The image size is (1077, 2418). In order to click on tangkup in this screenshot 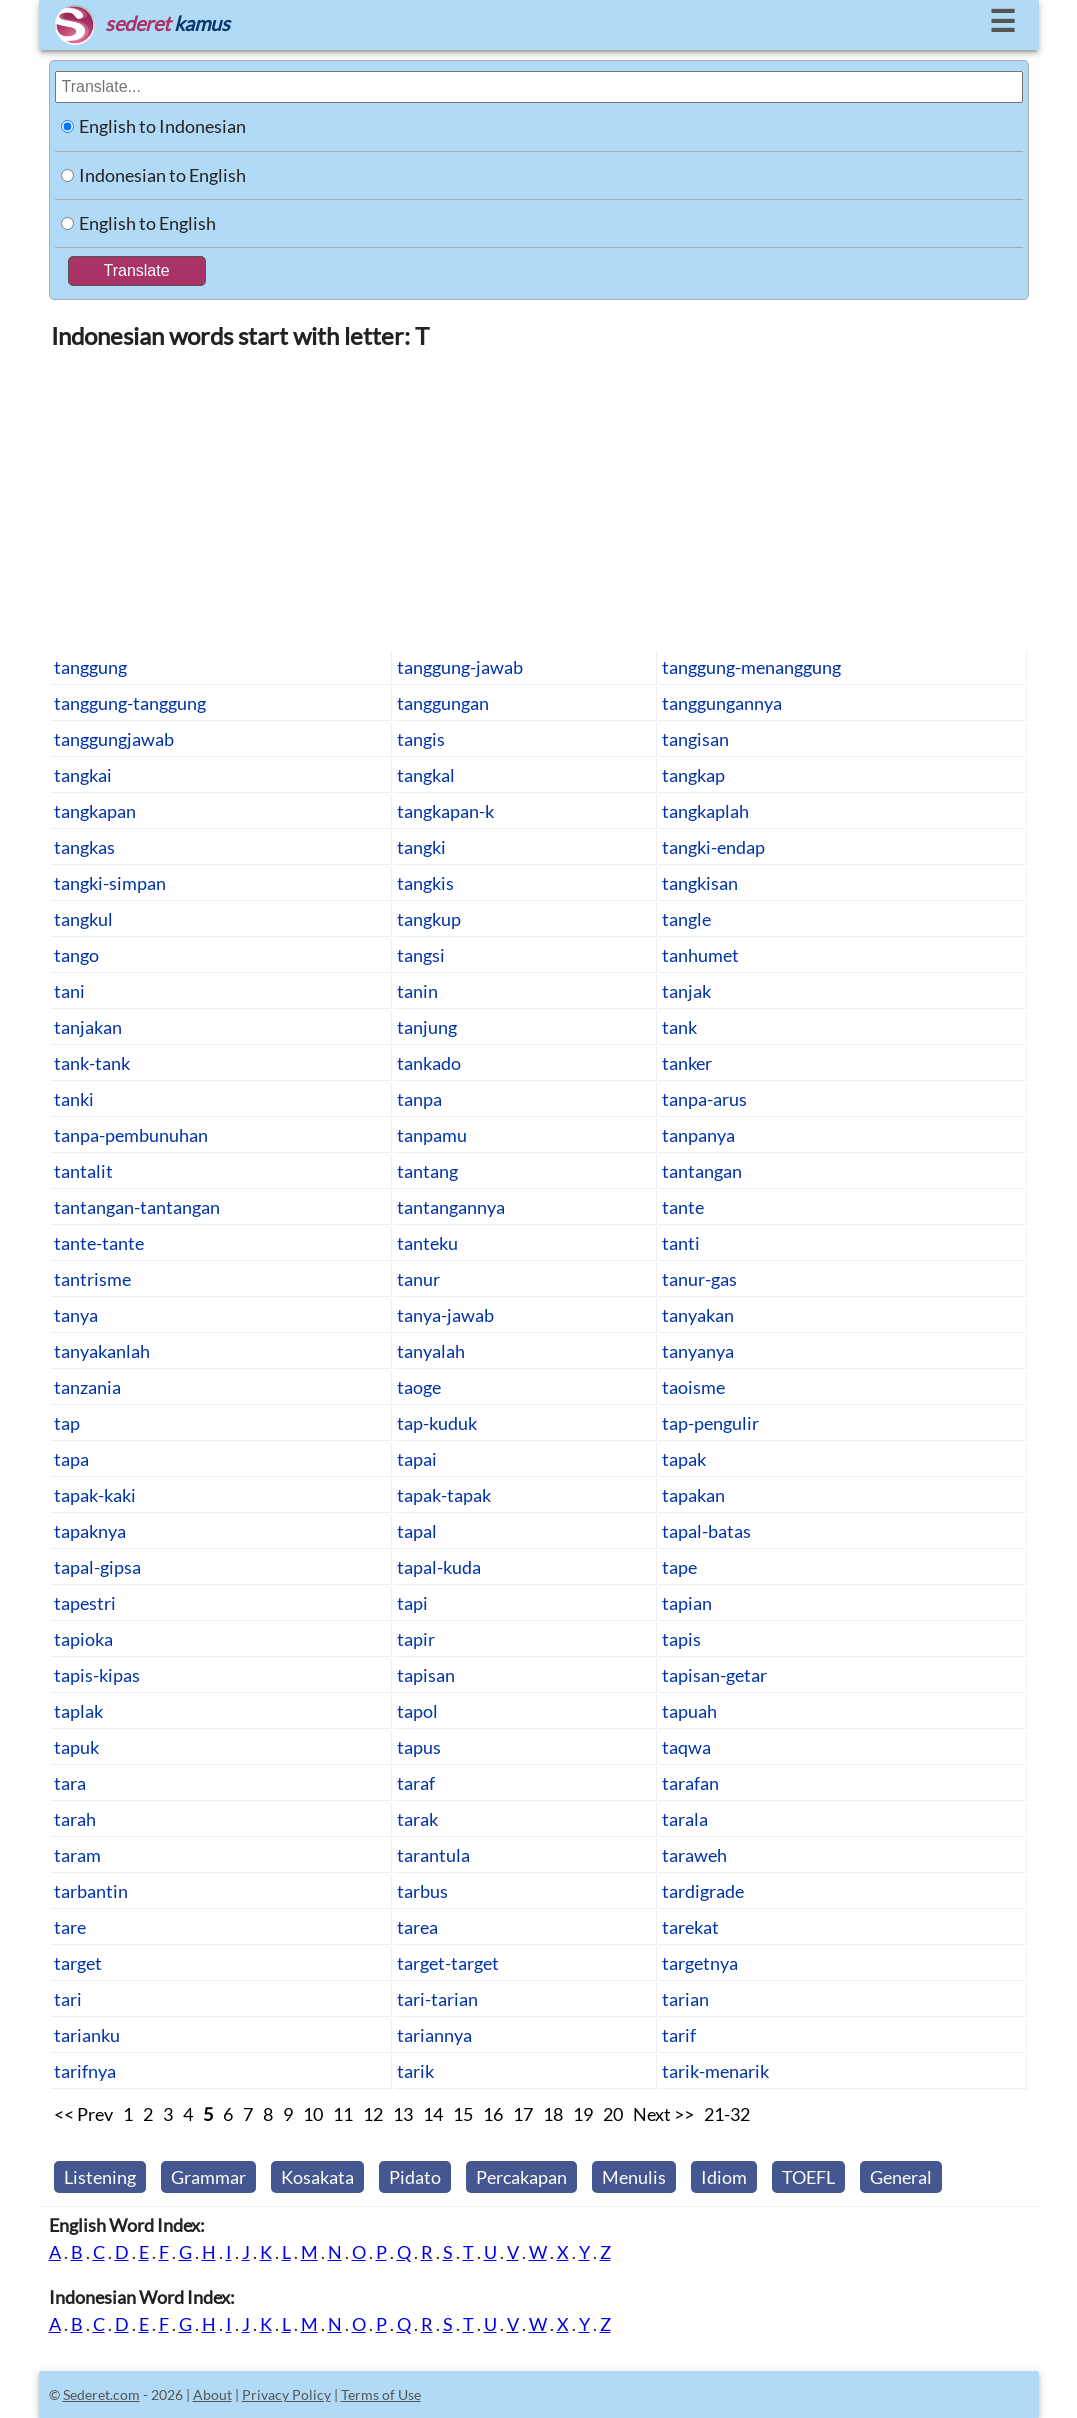, I will do `click(429, 919)`.